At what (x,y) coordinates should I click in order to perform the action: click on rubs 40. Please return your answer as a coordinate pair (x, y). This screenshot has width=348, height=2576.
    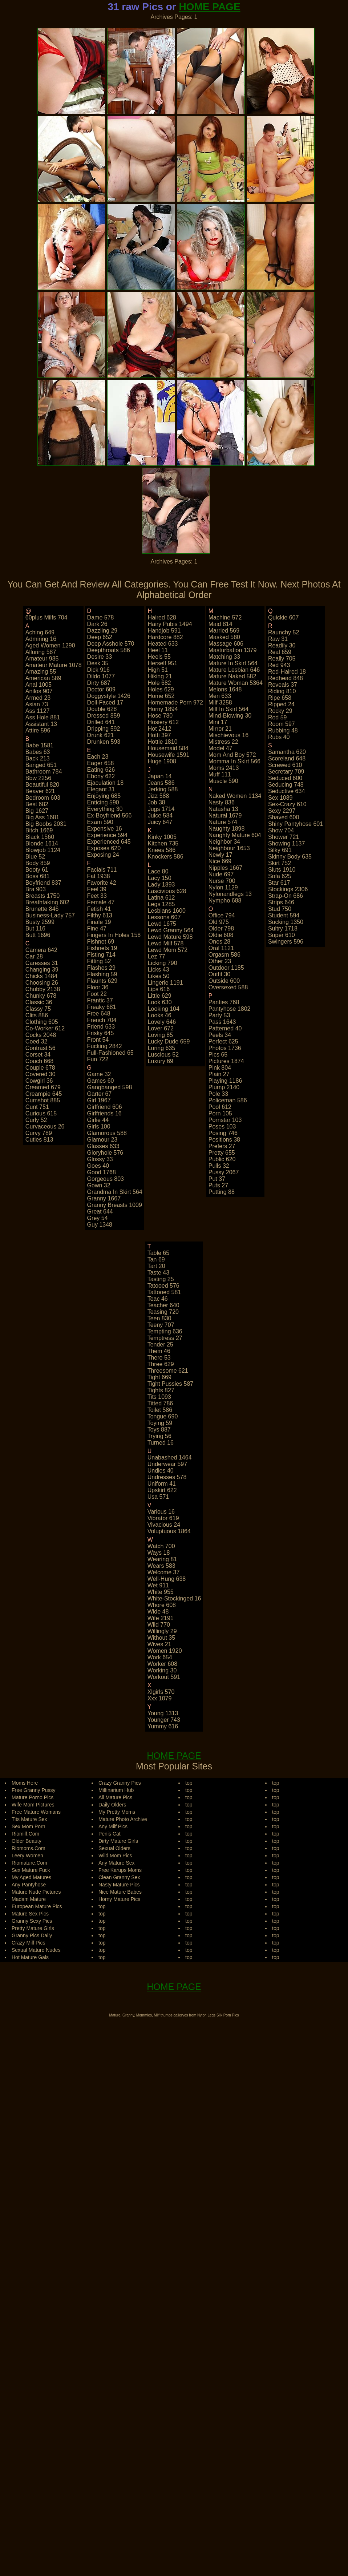
    Looking at the image, I should click on (279, 737).